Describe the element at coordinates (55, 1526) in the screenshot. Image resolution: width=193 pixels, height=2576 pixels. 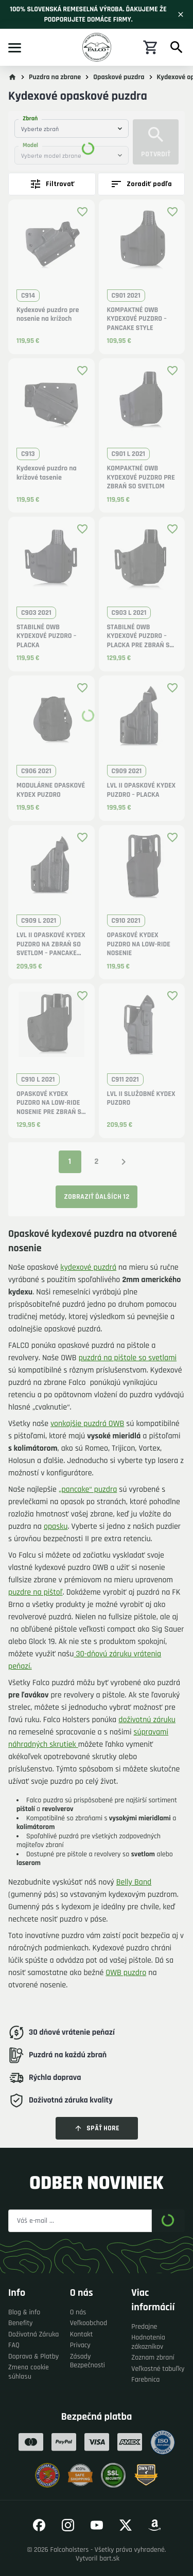
I see `opasku` at that location.